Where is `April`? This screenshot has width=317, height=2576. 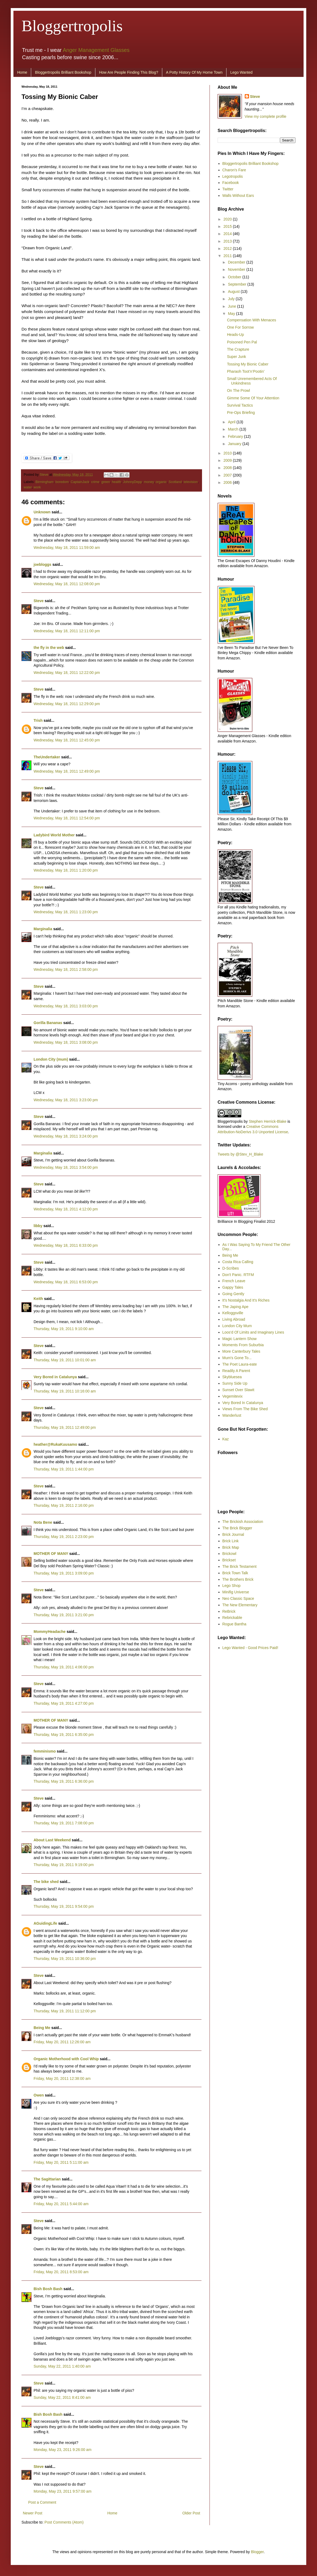 April is located at coordinates (232, 422).